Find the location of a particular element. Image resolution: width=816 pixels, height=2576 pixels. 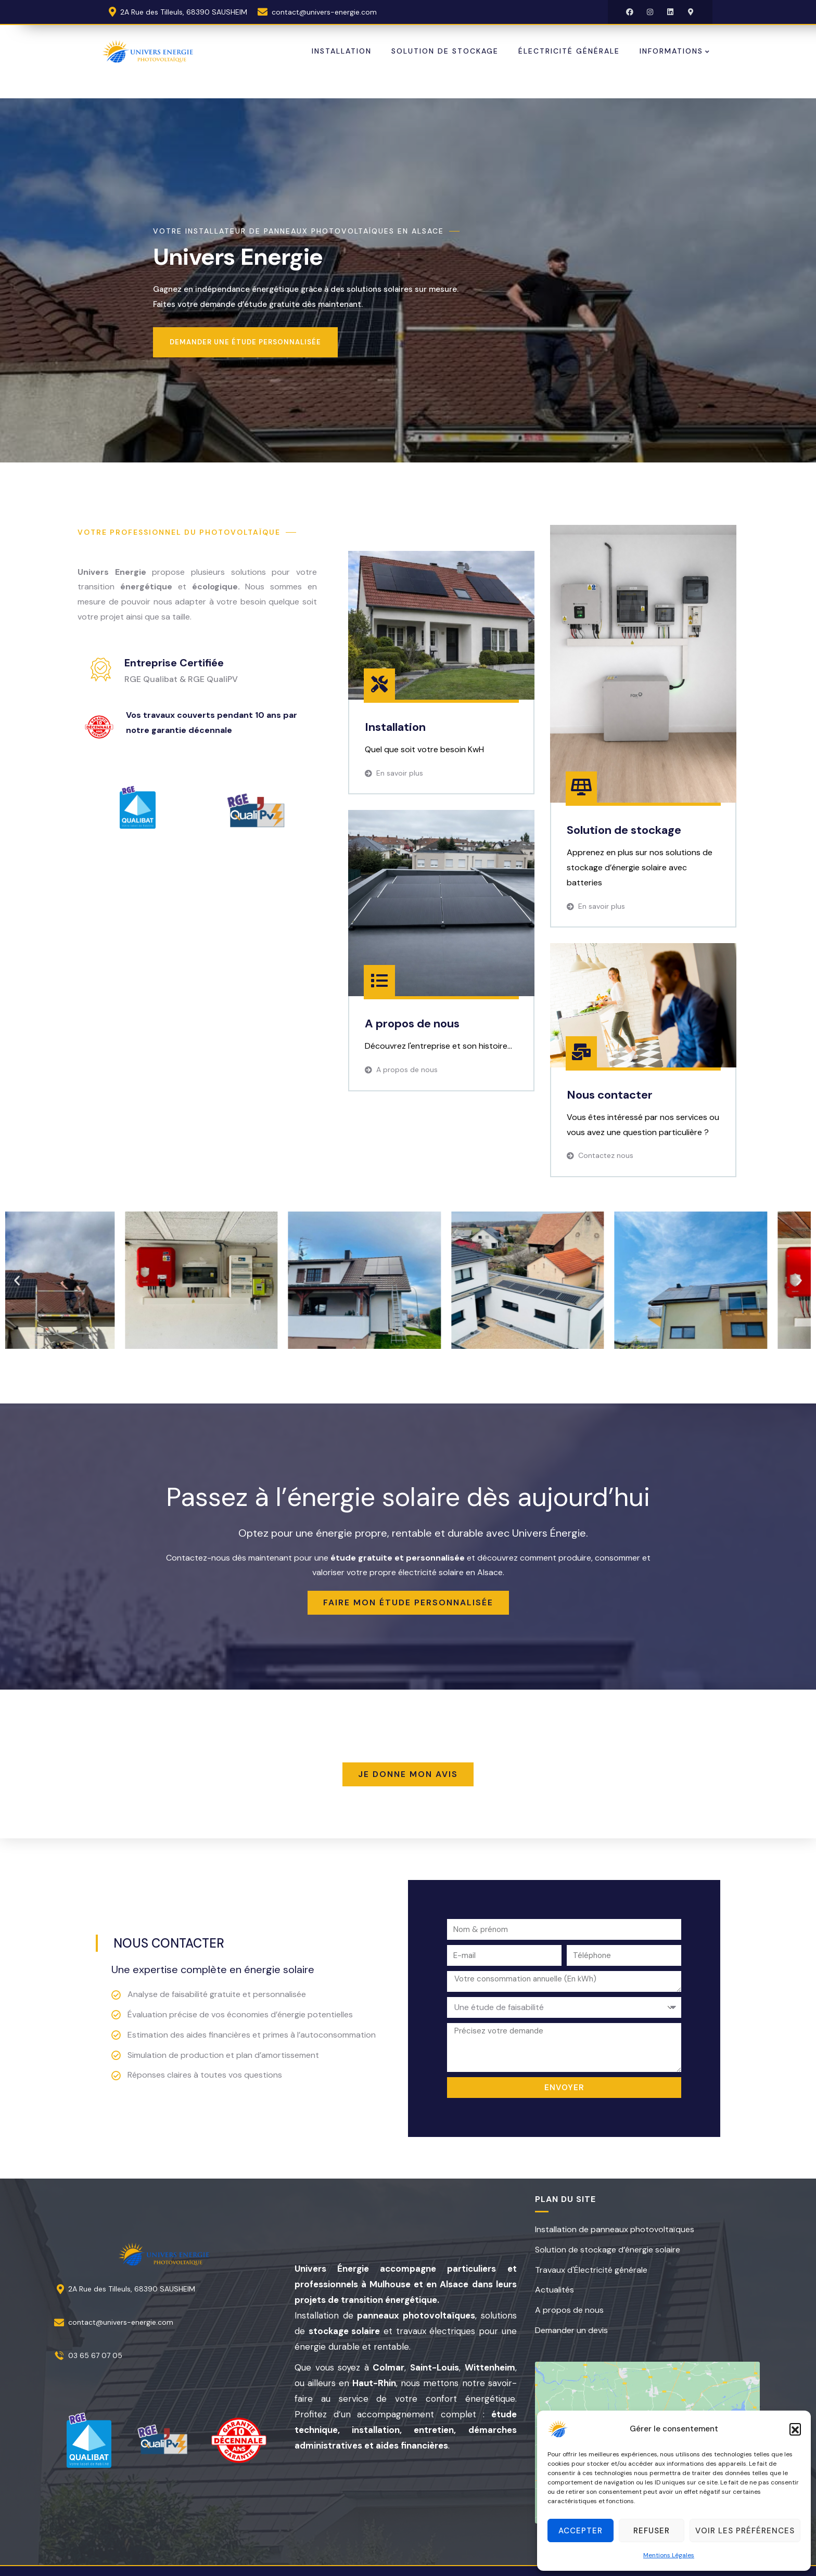

Voir les préférences is located at coordinates (745, 2531).